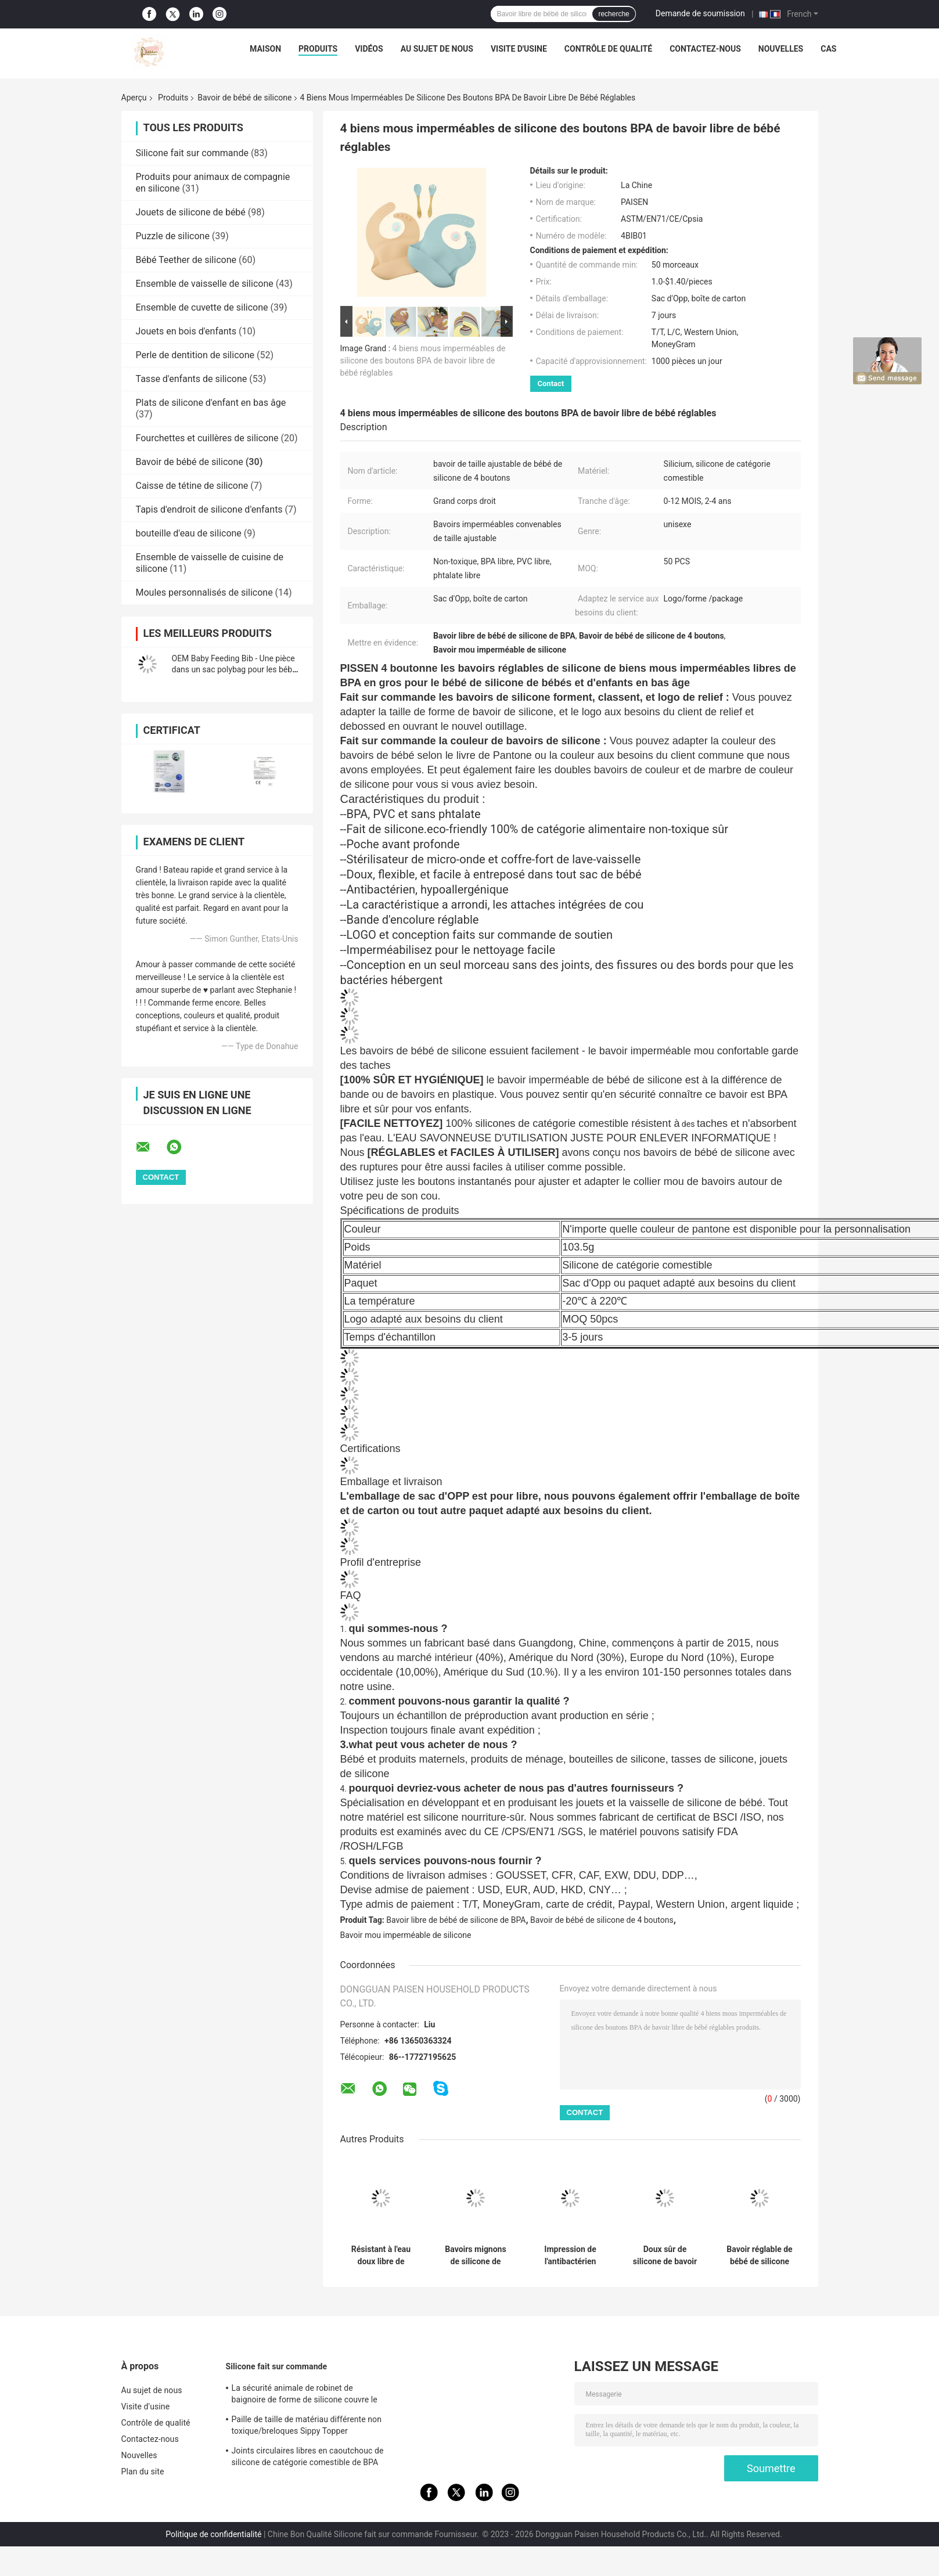  I want to click on recherche, so click(613, 14).